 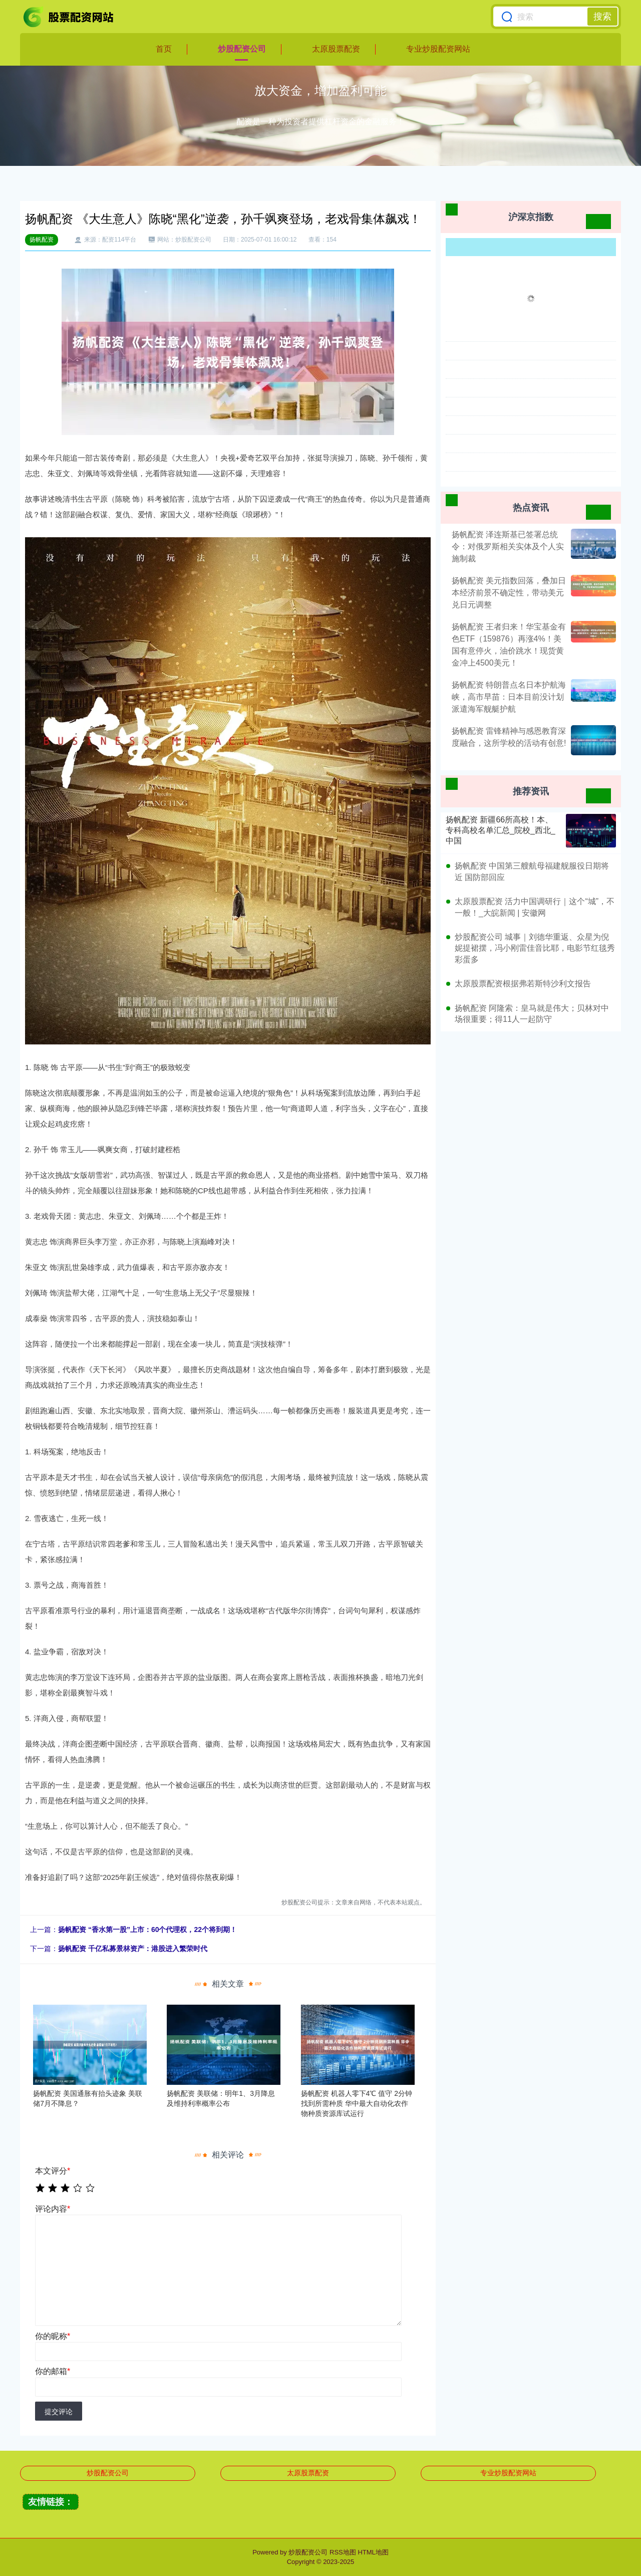 What do you see at coordinates (509, 697) in the screenshot?
I see `扬帆配资 特朗普点名日本护航海峡，高市早苗：日本目前没计划派遣海军舰艇护航` at bounding box center [509, 697].